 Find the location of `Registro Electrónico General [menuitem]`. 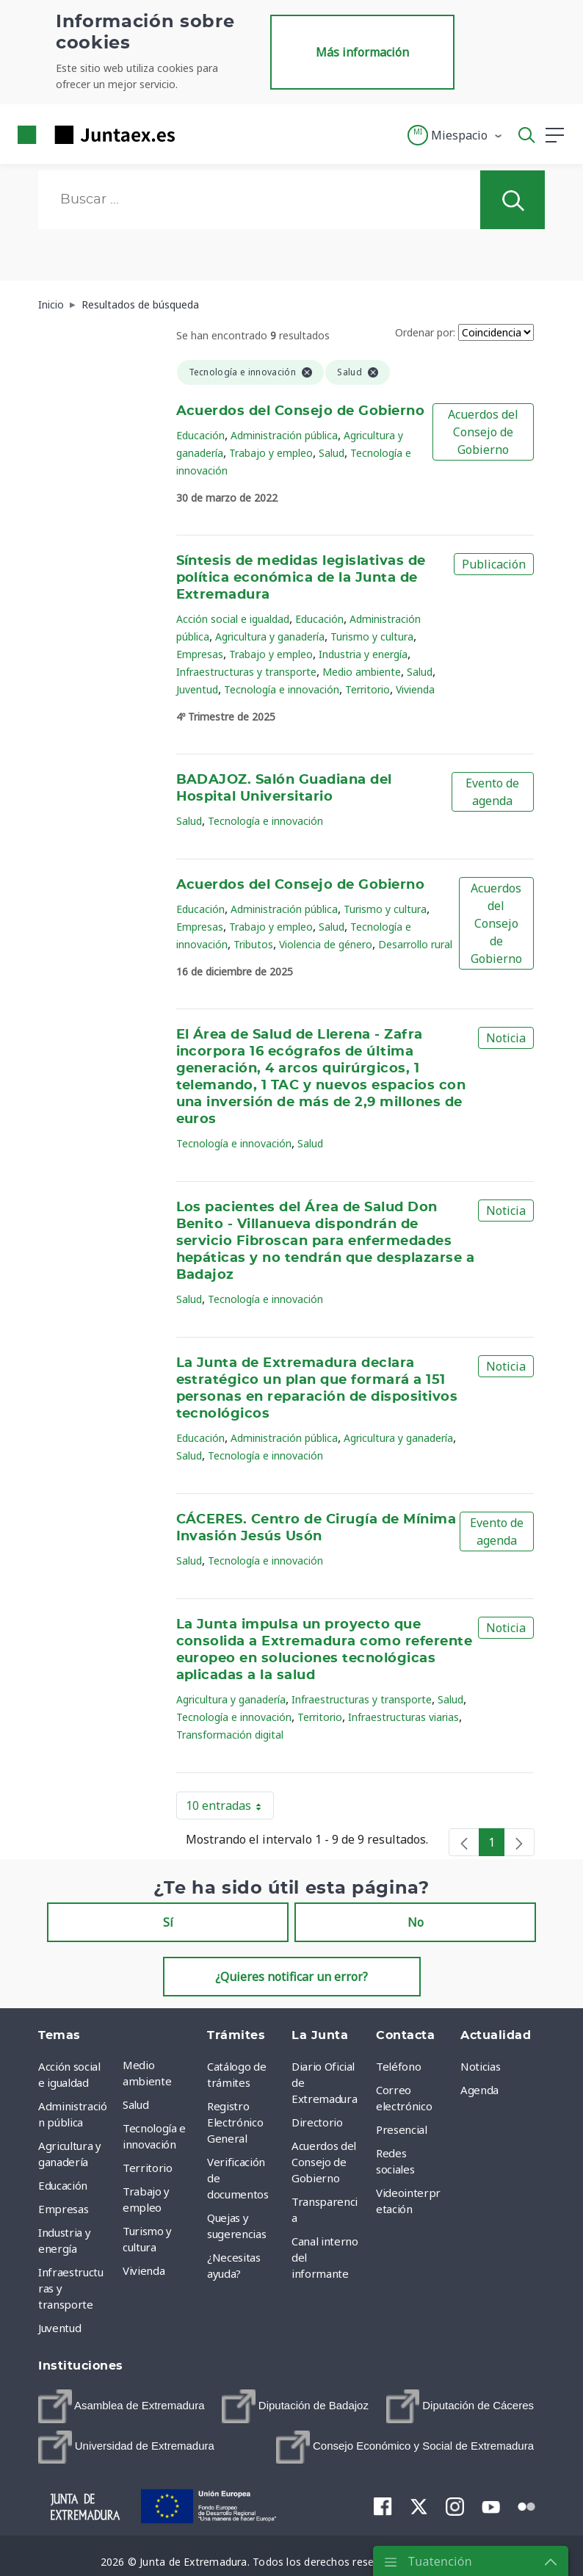

Registro Electrónico General [menuitem] is located at coordinates (235, 2122).